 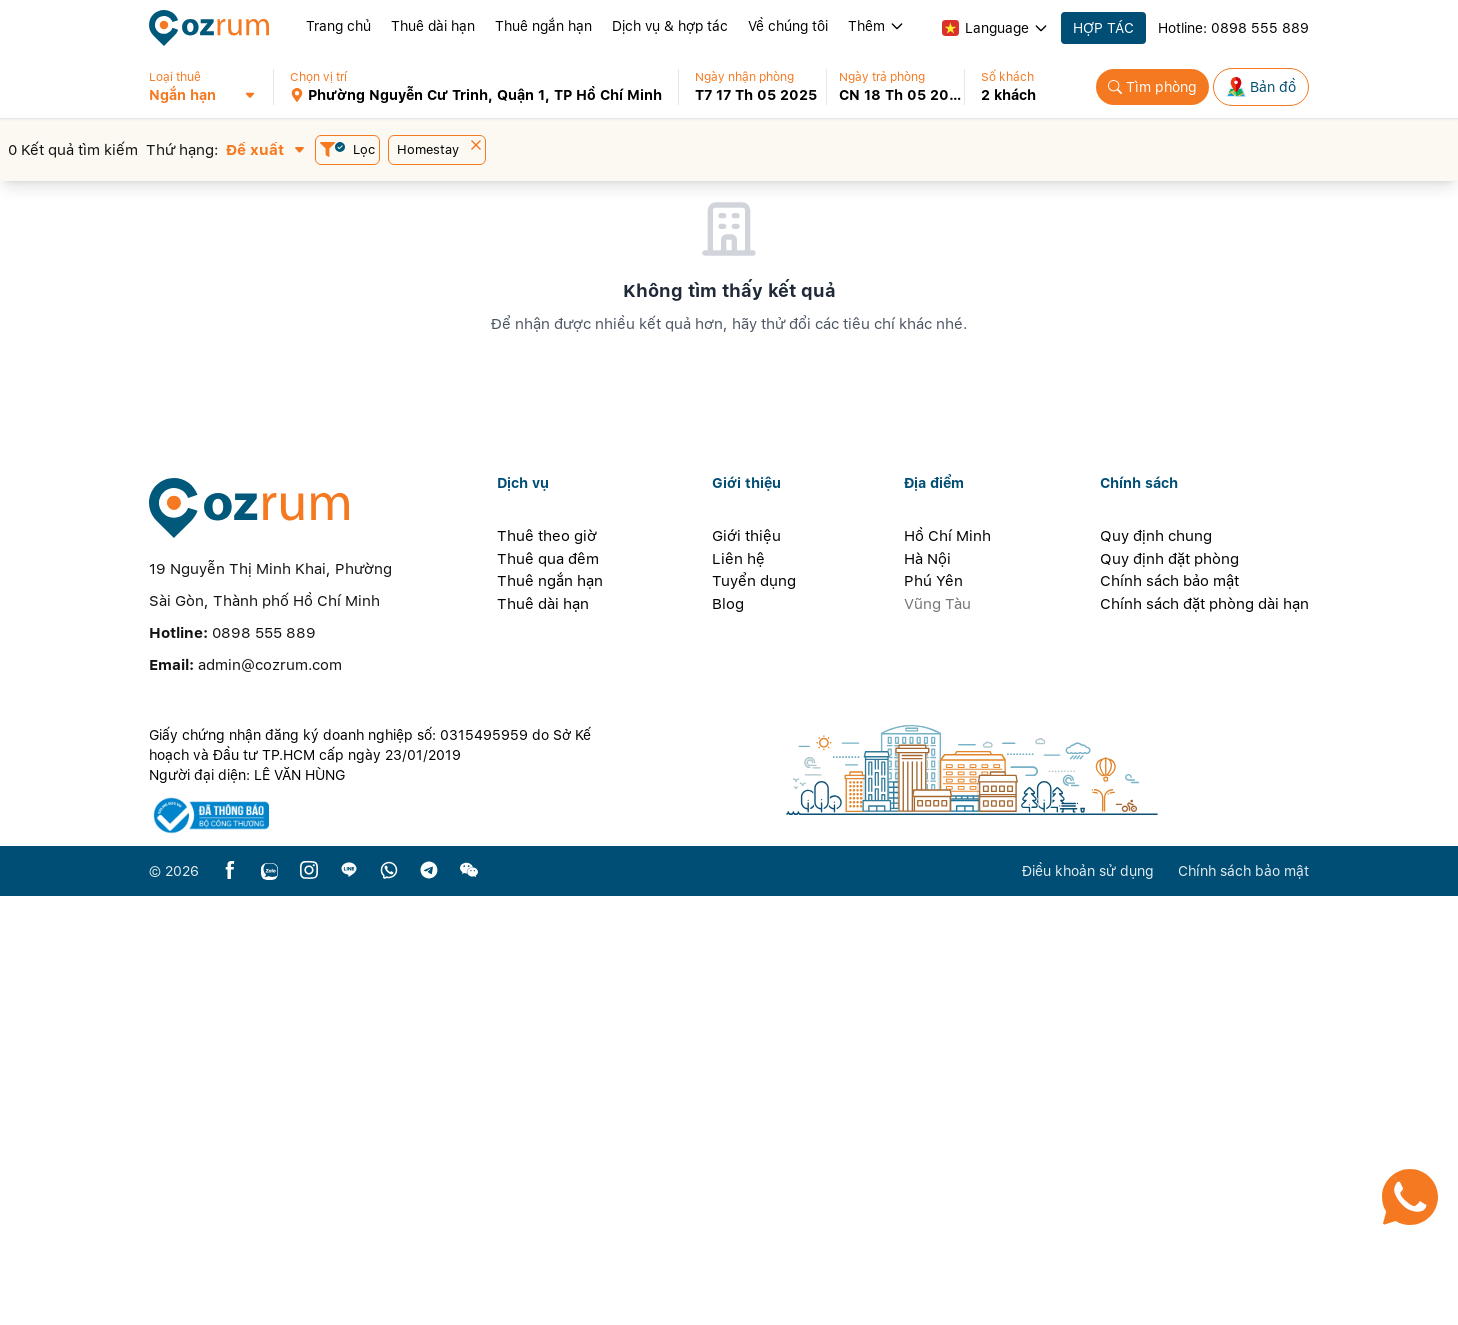 What do you see at coordinates (1260, 28) in the screenshot?
I see `0898 555 889` at bounding box center [1260, 28].